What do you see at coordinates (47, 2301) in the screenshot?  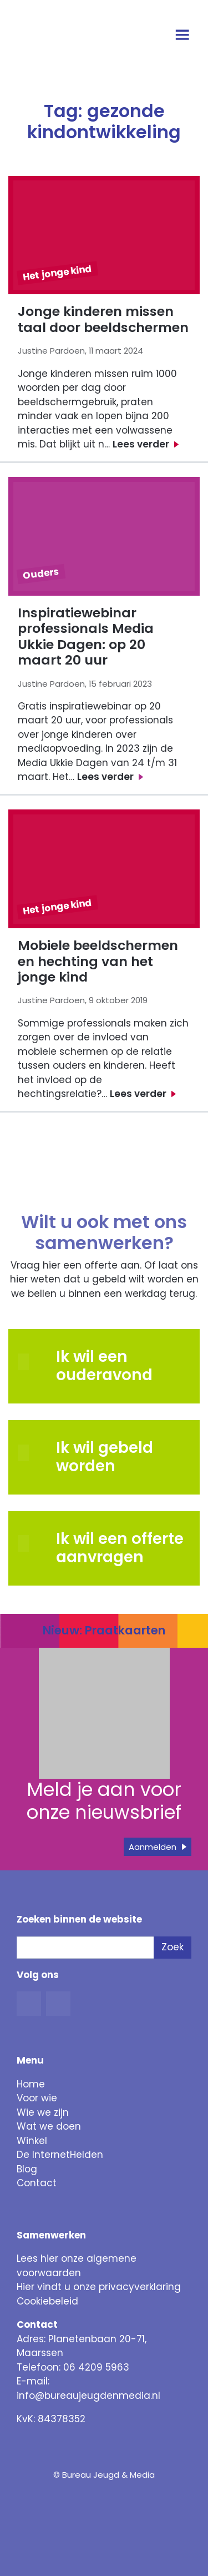 I see `Cookiebeleid` at bounding box center [47, 2301].